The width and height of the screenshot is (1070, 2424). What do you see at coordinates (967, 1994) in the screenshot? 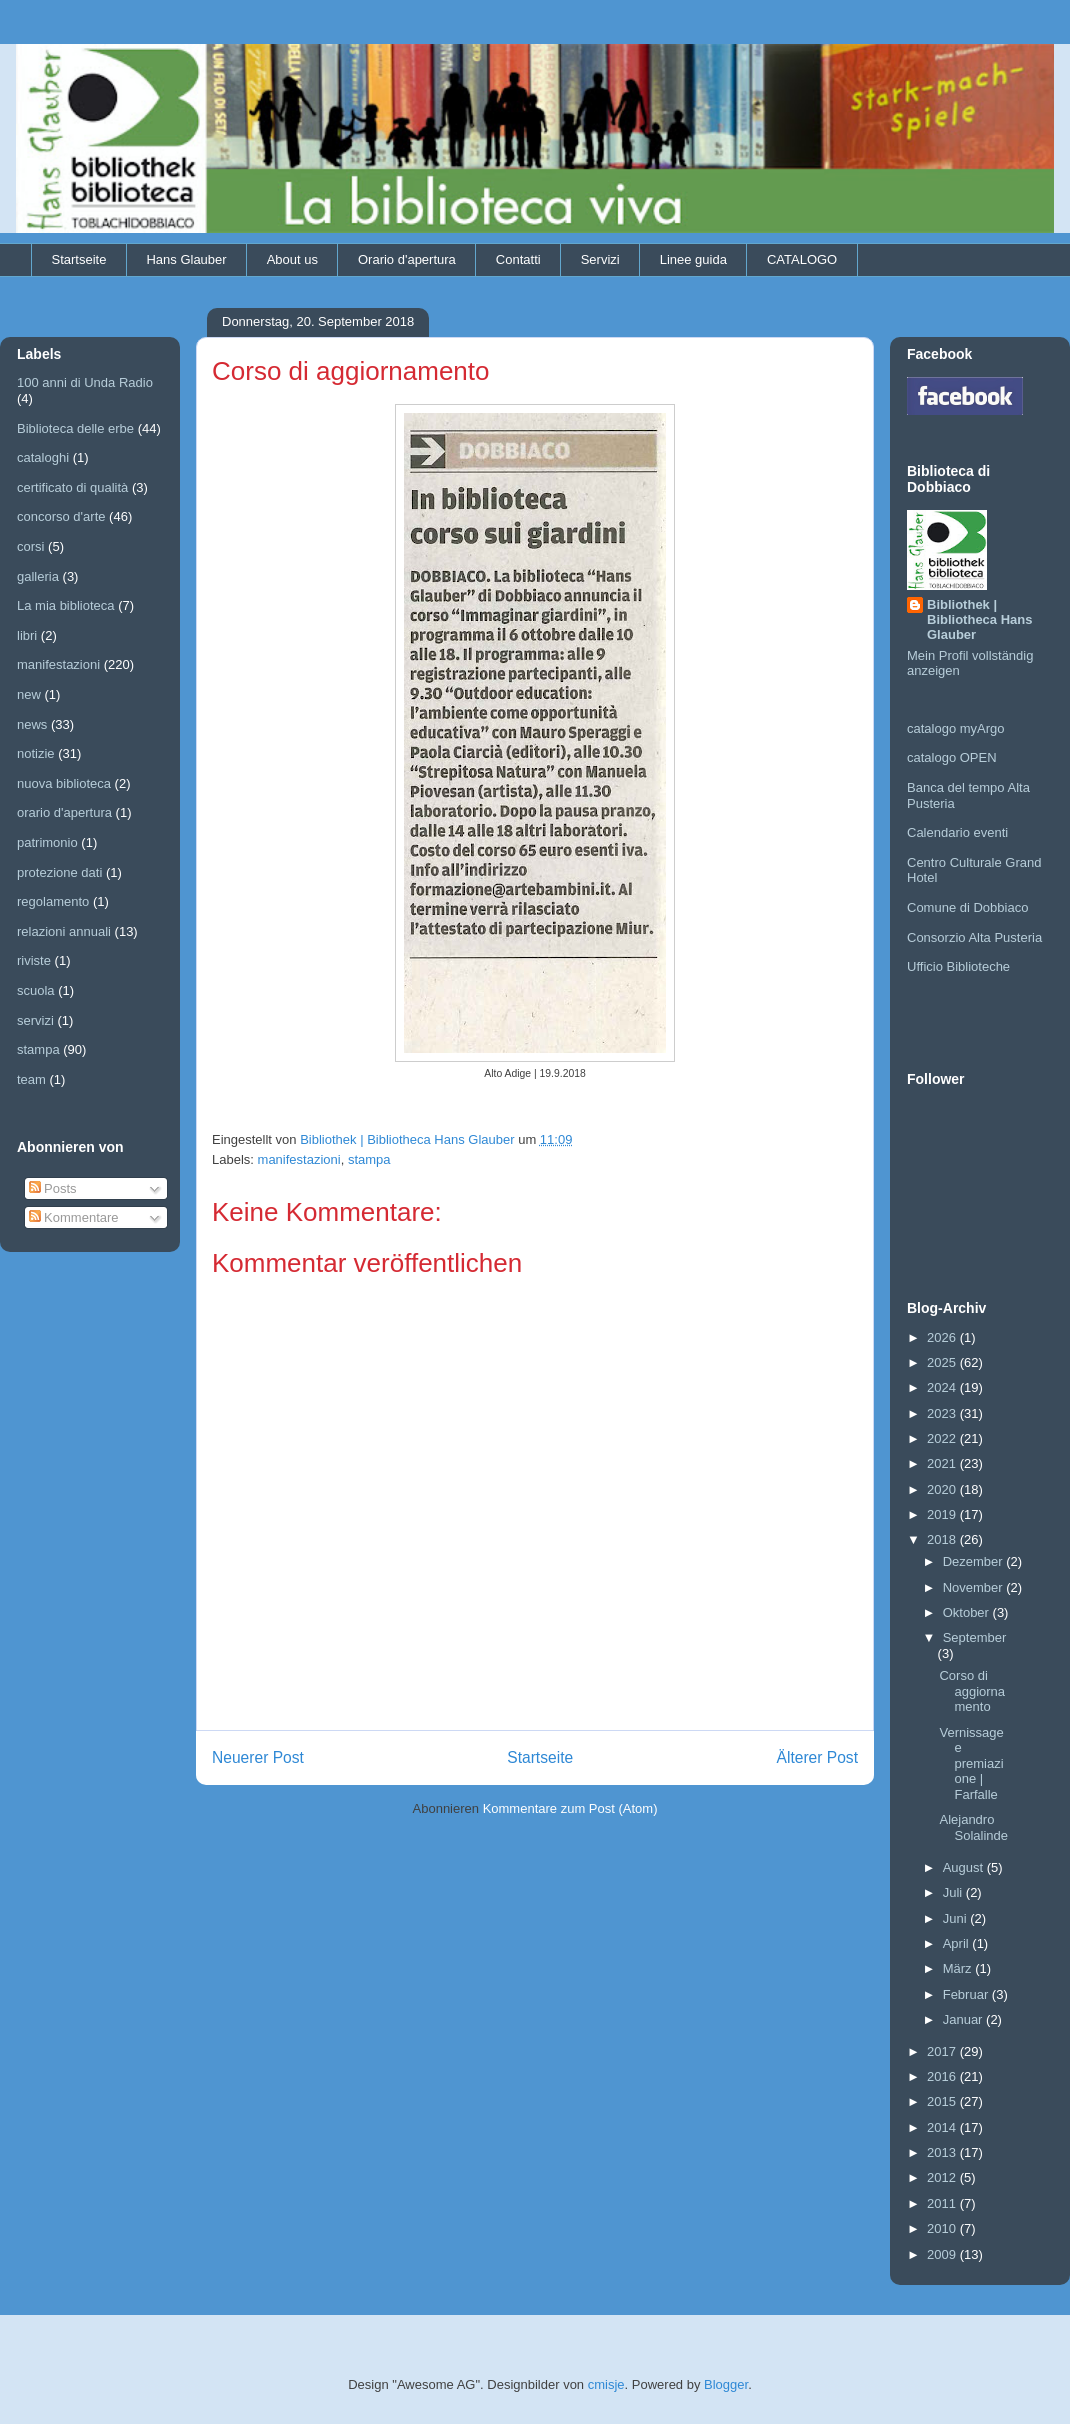
I see `Februar` at bounding box center [967, 1994].